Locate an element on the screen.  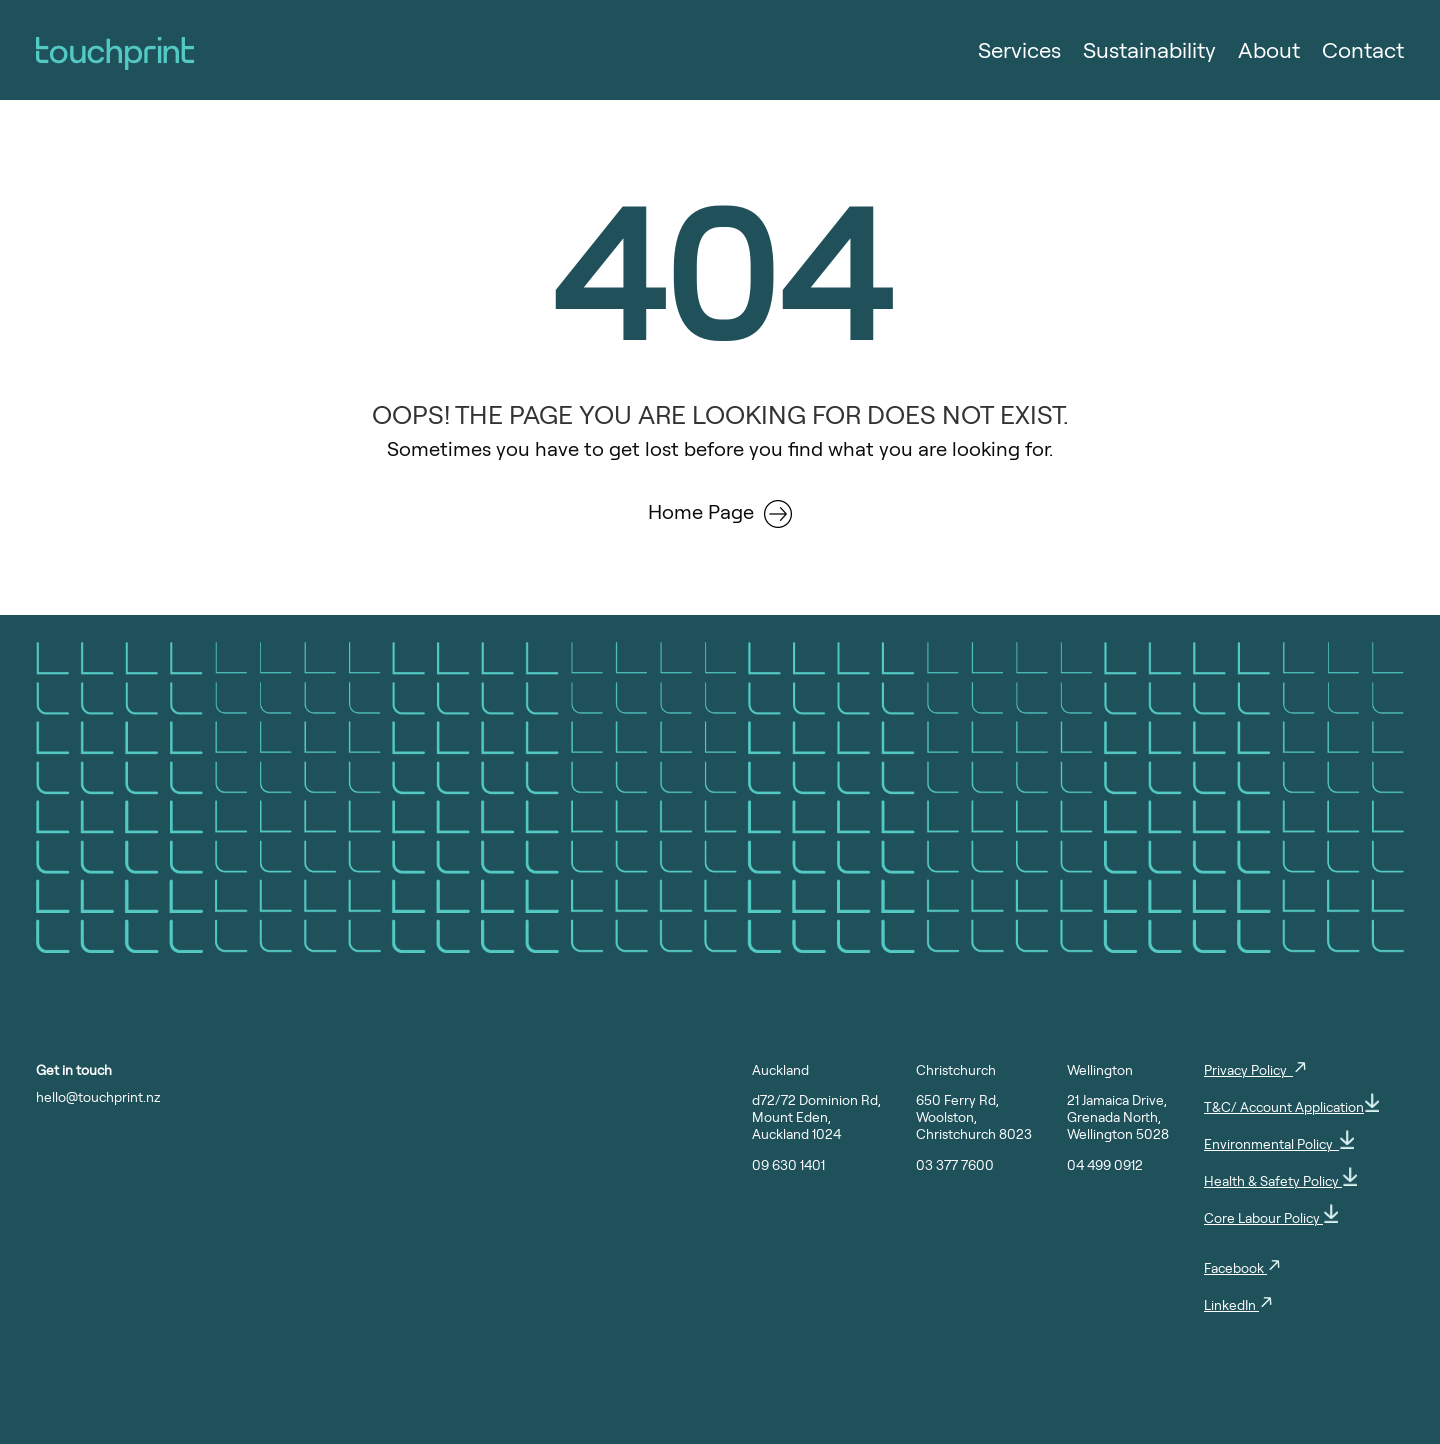
Environmental Policy is located at coordinates (1279, 1143).